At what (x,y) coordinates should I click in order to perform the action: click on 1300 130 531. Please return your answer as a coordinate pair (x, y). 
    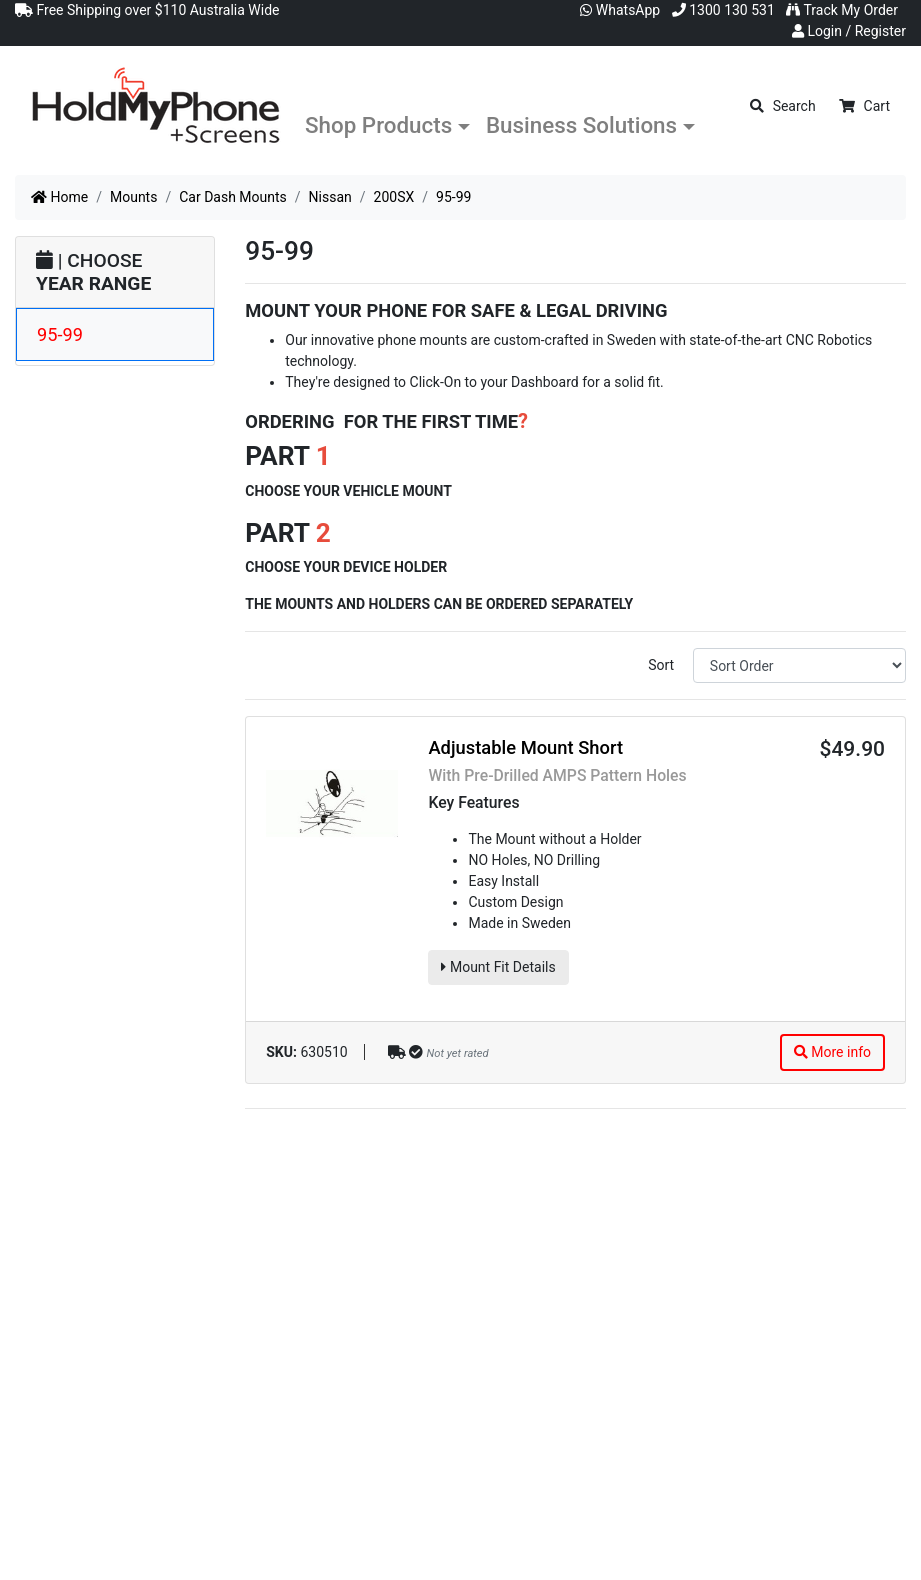
    Looking at the image, I should click on (723, 10).